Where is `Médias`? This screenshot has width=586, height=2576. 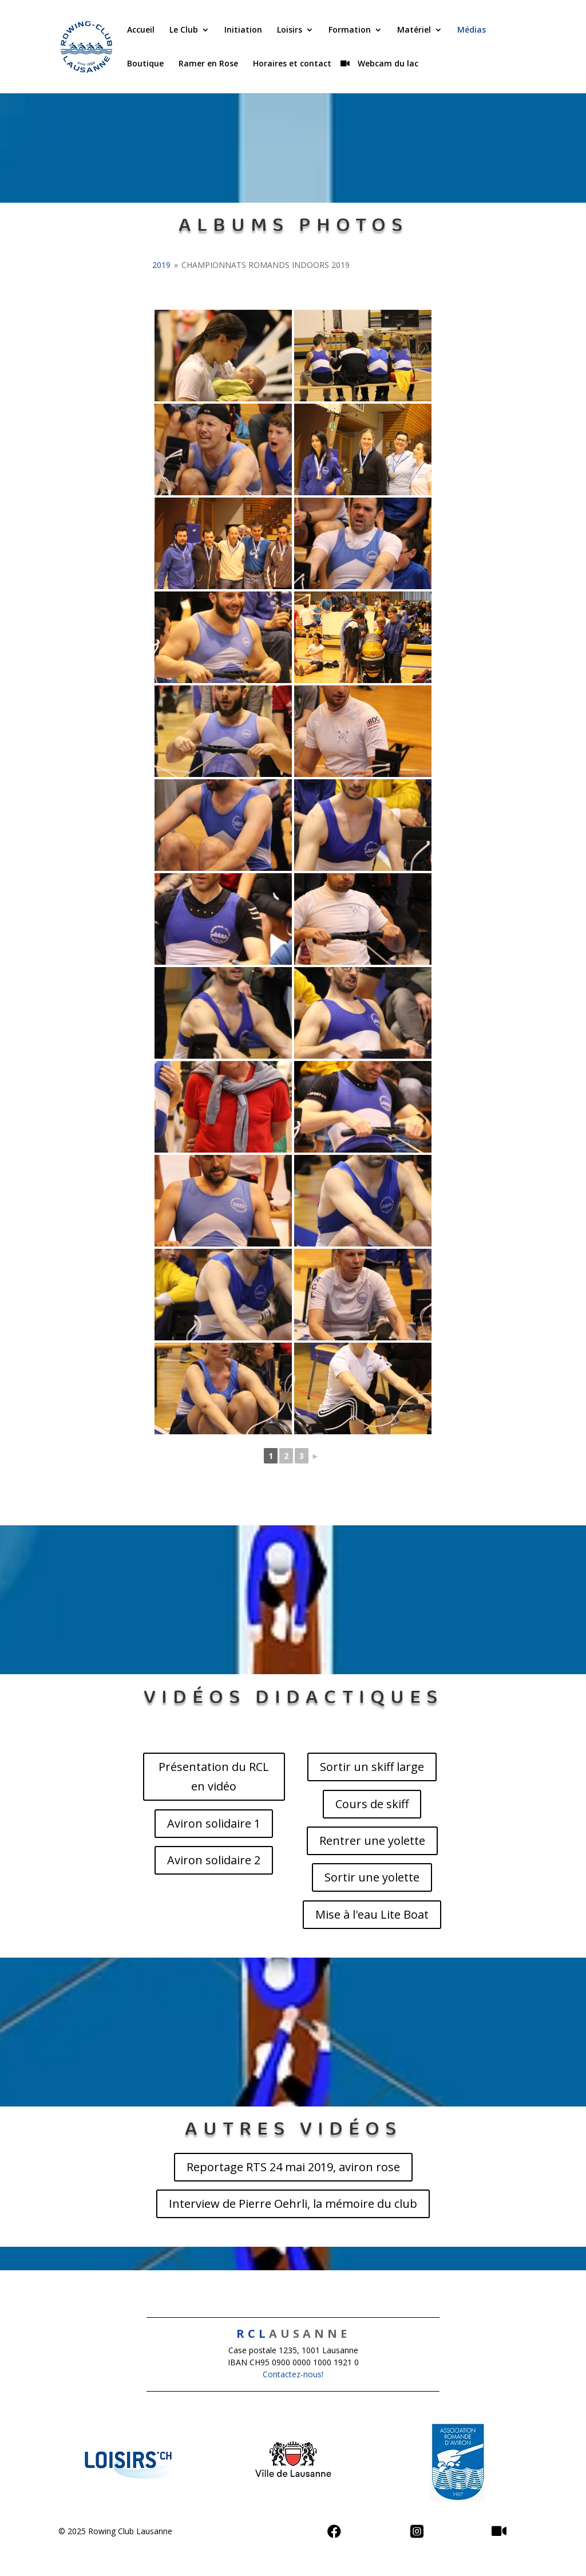
Médias is located at coordinates (471, 30).